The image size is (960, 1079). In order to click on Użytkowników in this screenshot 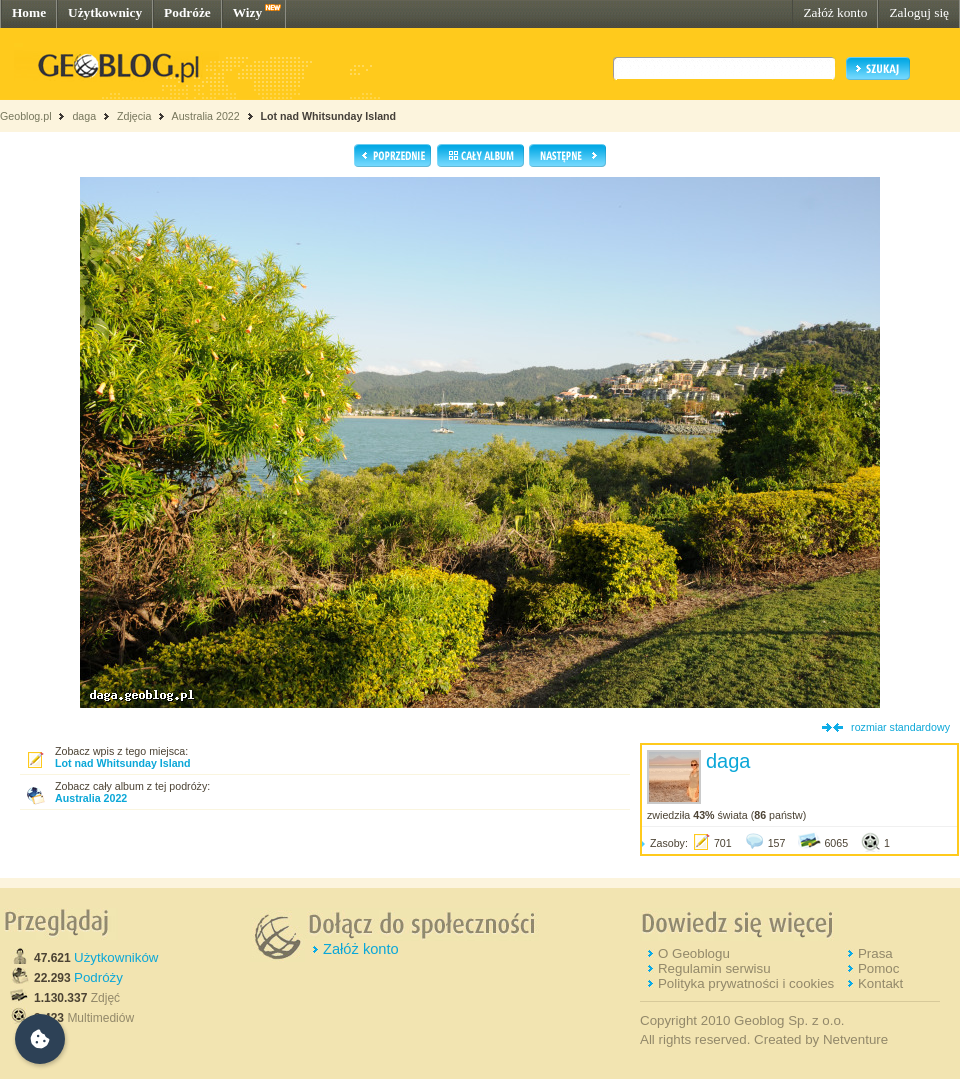, I will do `click(116, 957)`.